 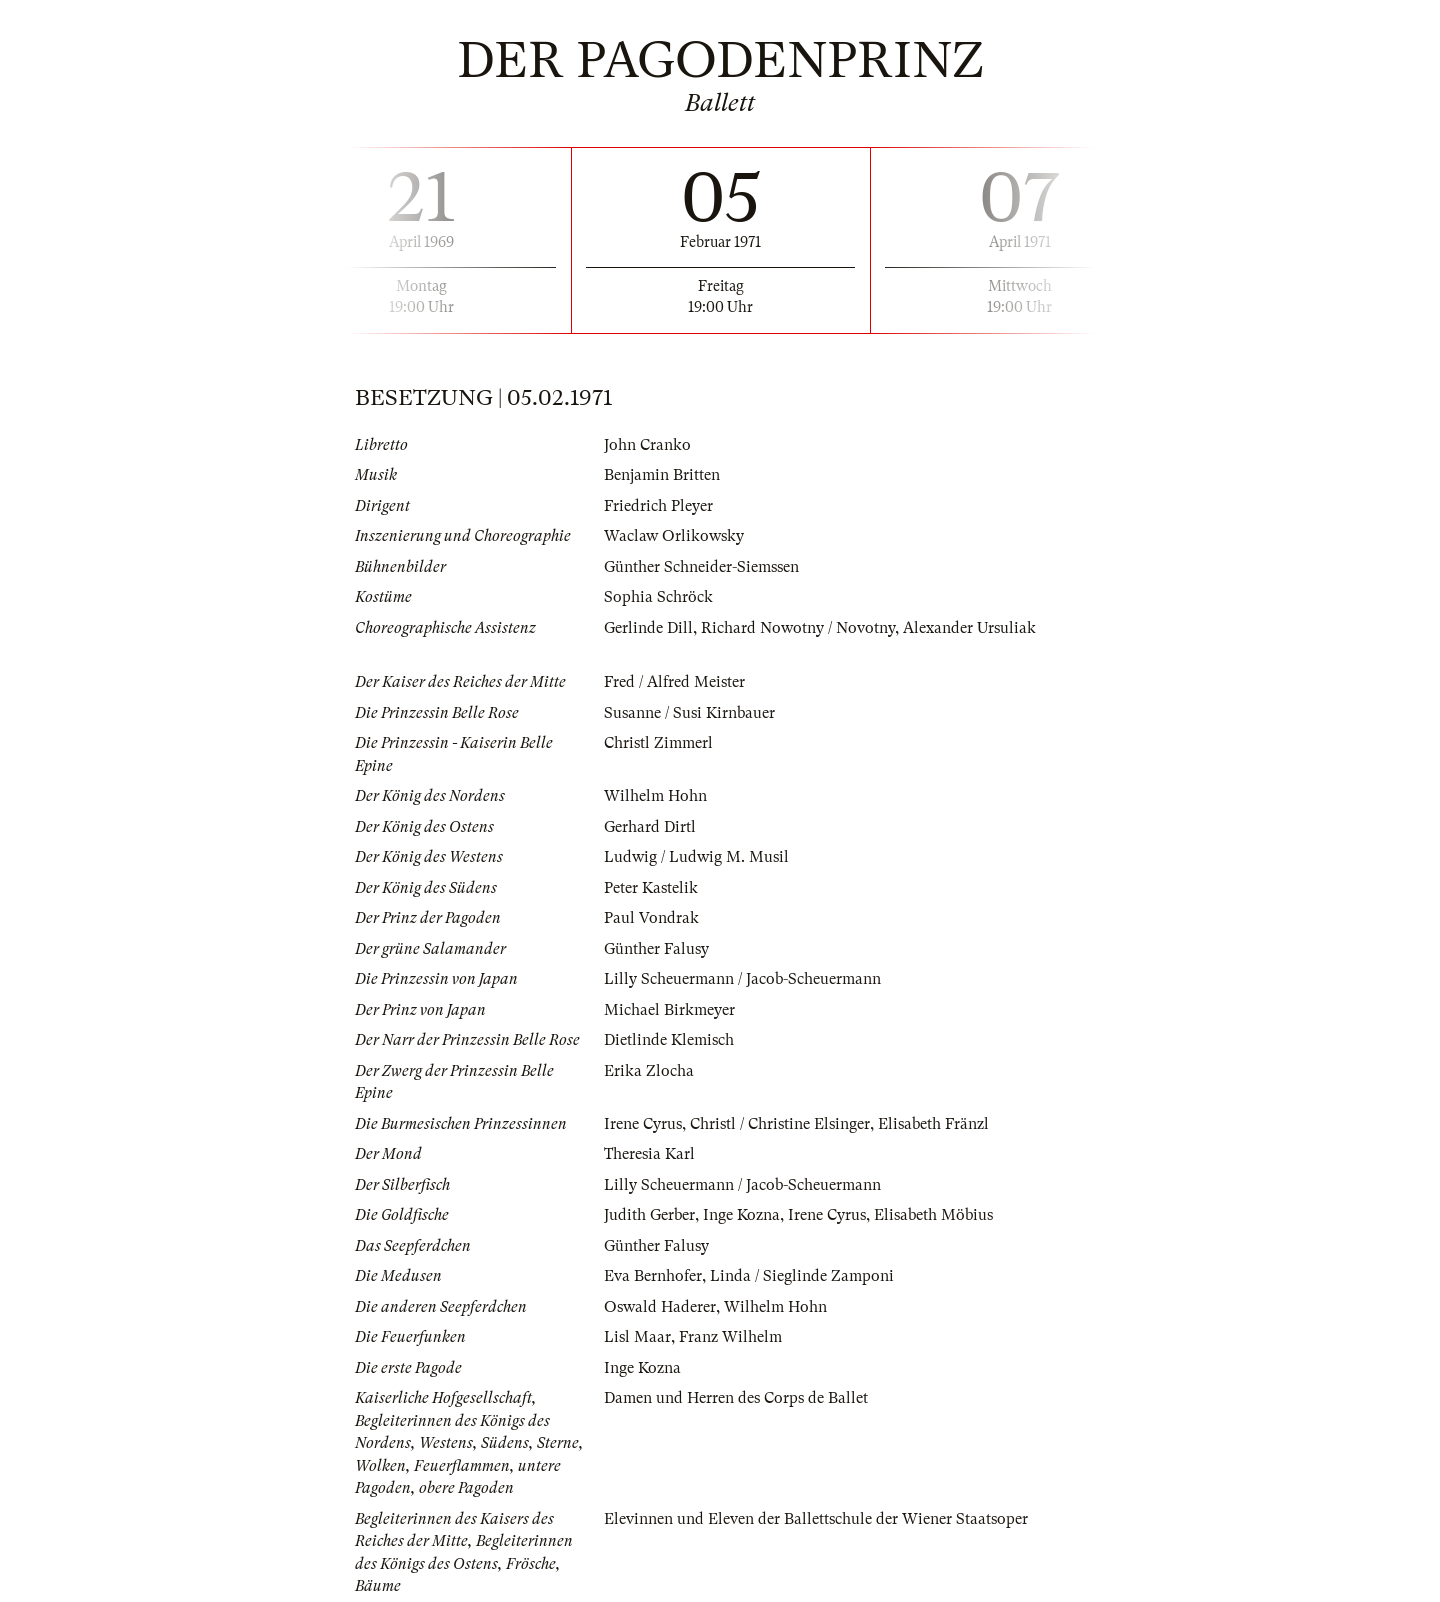 What do you see at coordinates (696, 857) in the screenshot?
I see `Ludwig / Ludwig M. Musil` at bounding box center [696, 857].